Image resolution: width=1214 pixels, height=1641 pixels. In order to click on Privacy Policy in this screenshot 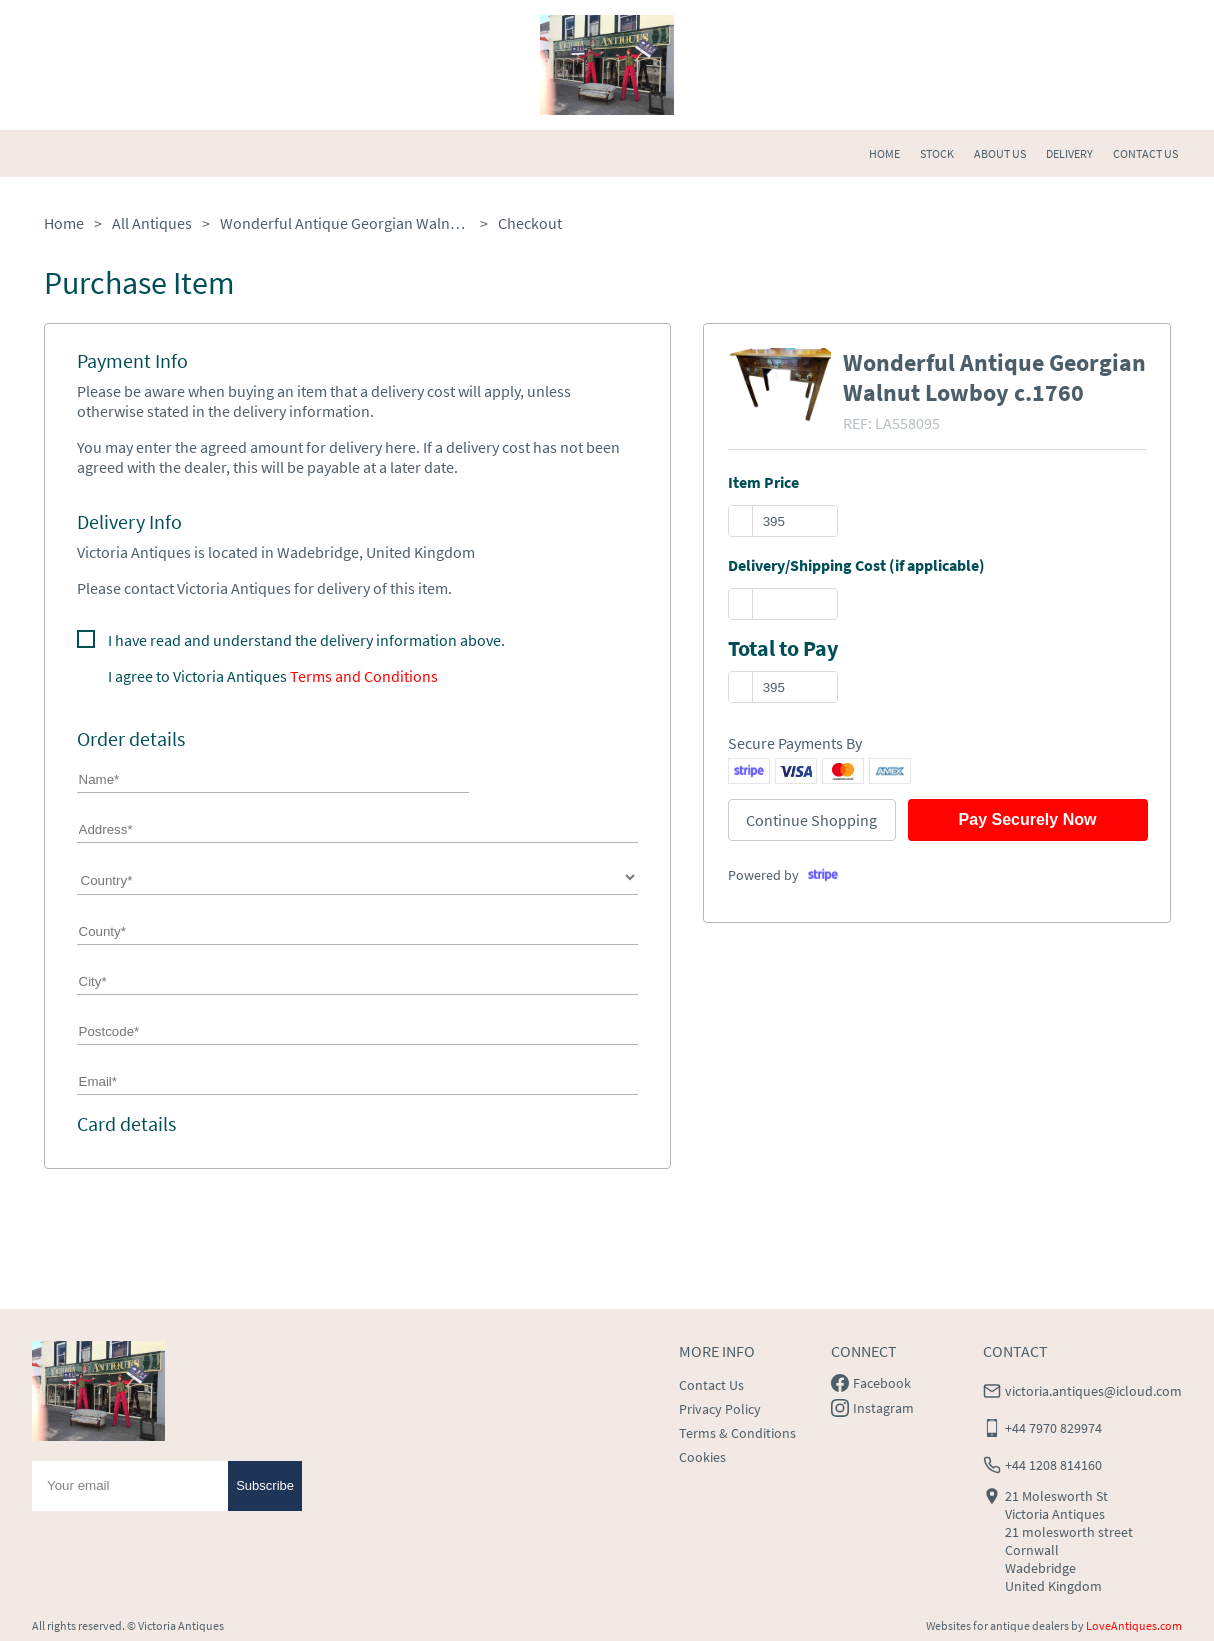, I will do `click(720, 1409)`.